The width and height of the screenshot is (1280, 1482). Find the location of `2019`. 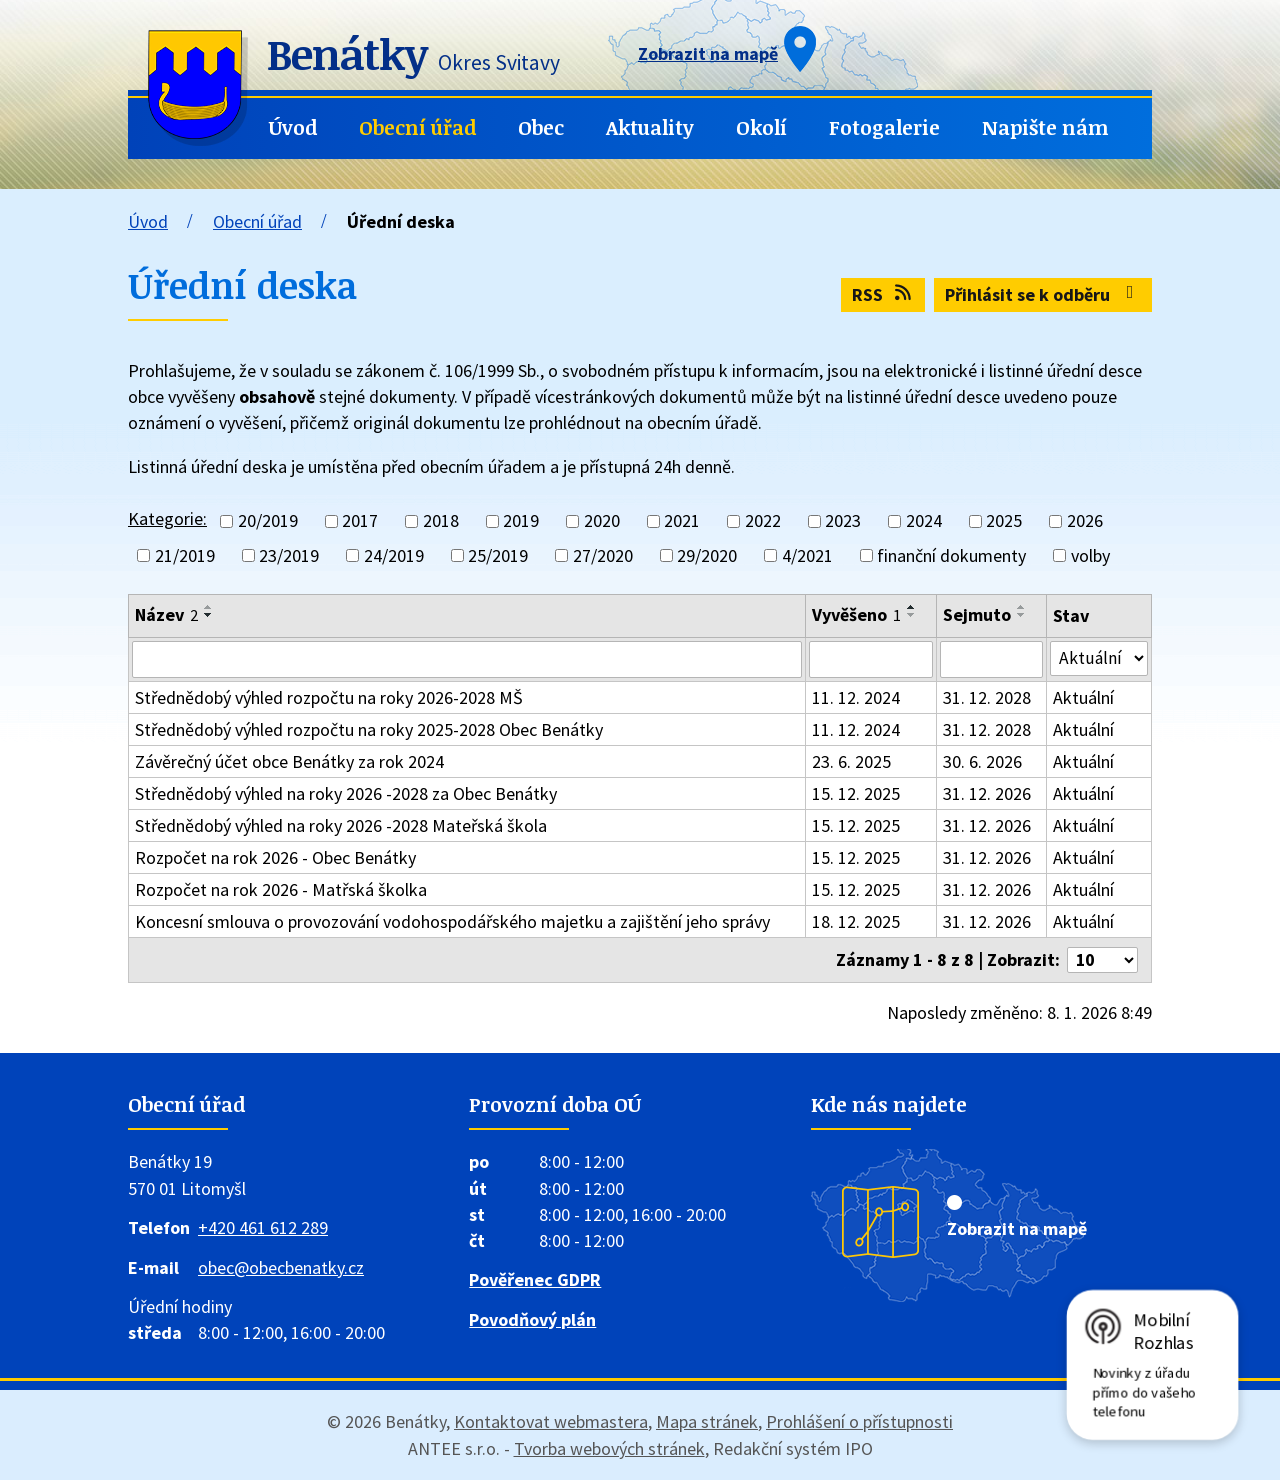

2019 is located at coordinates (521, 521).